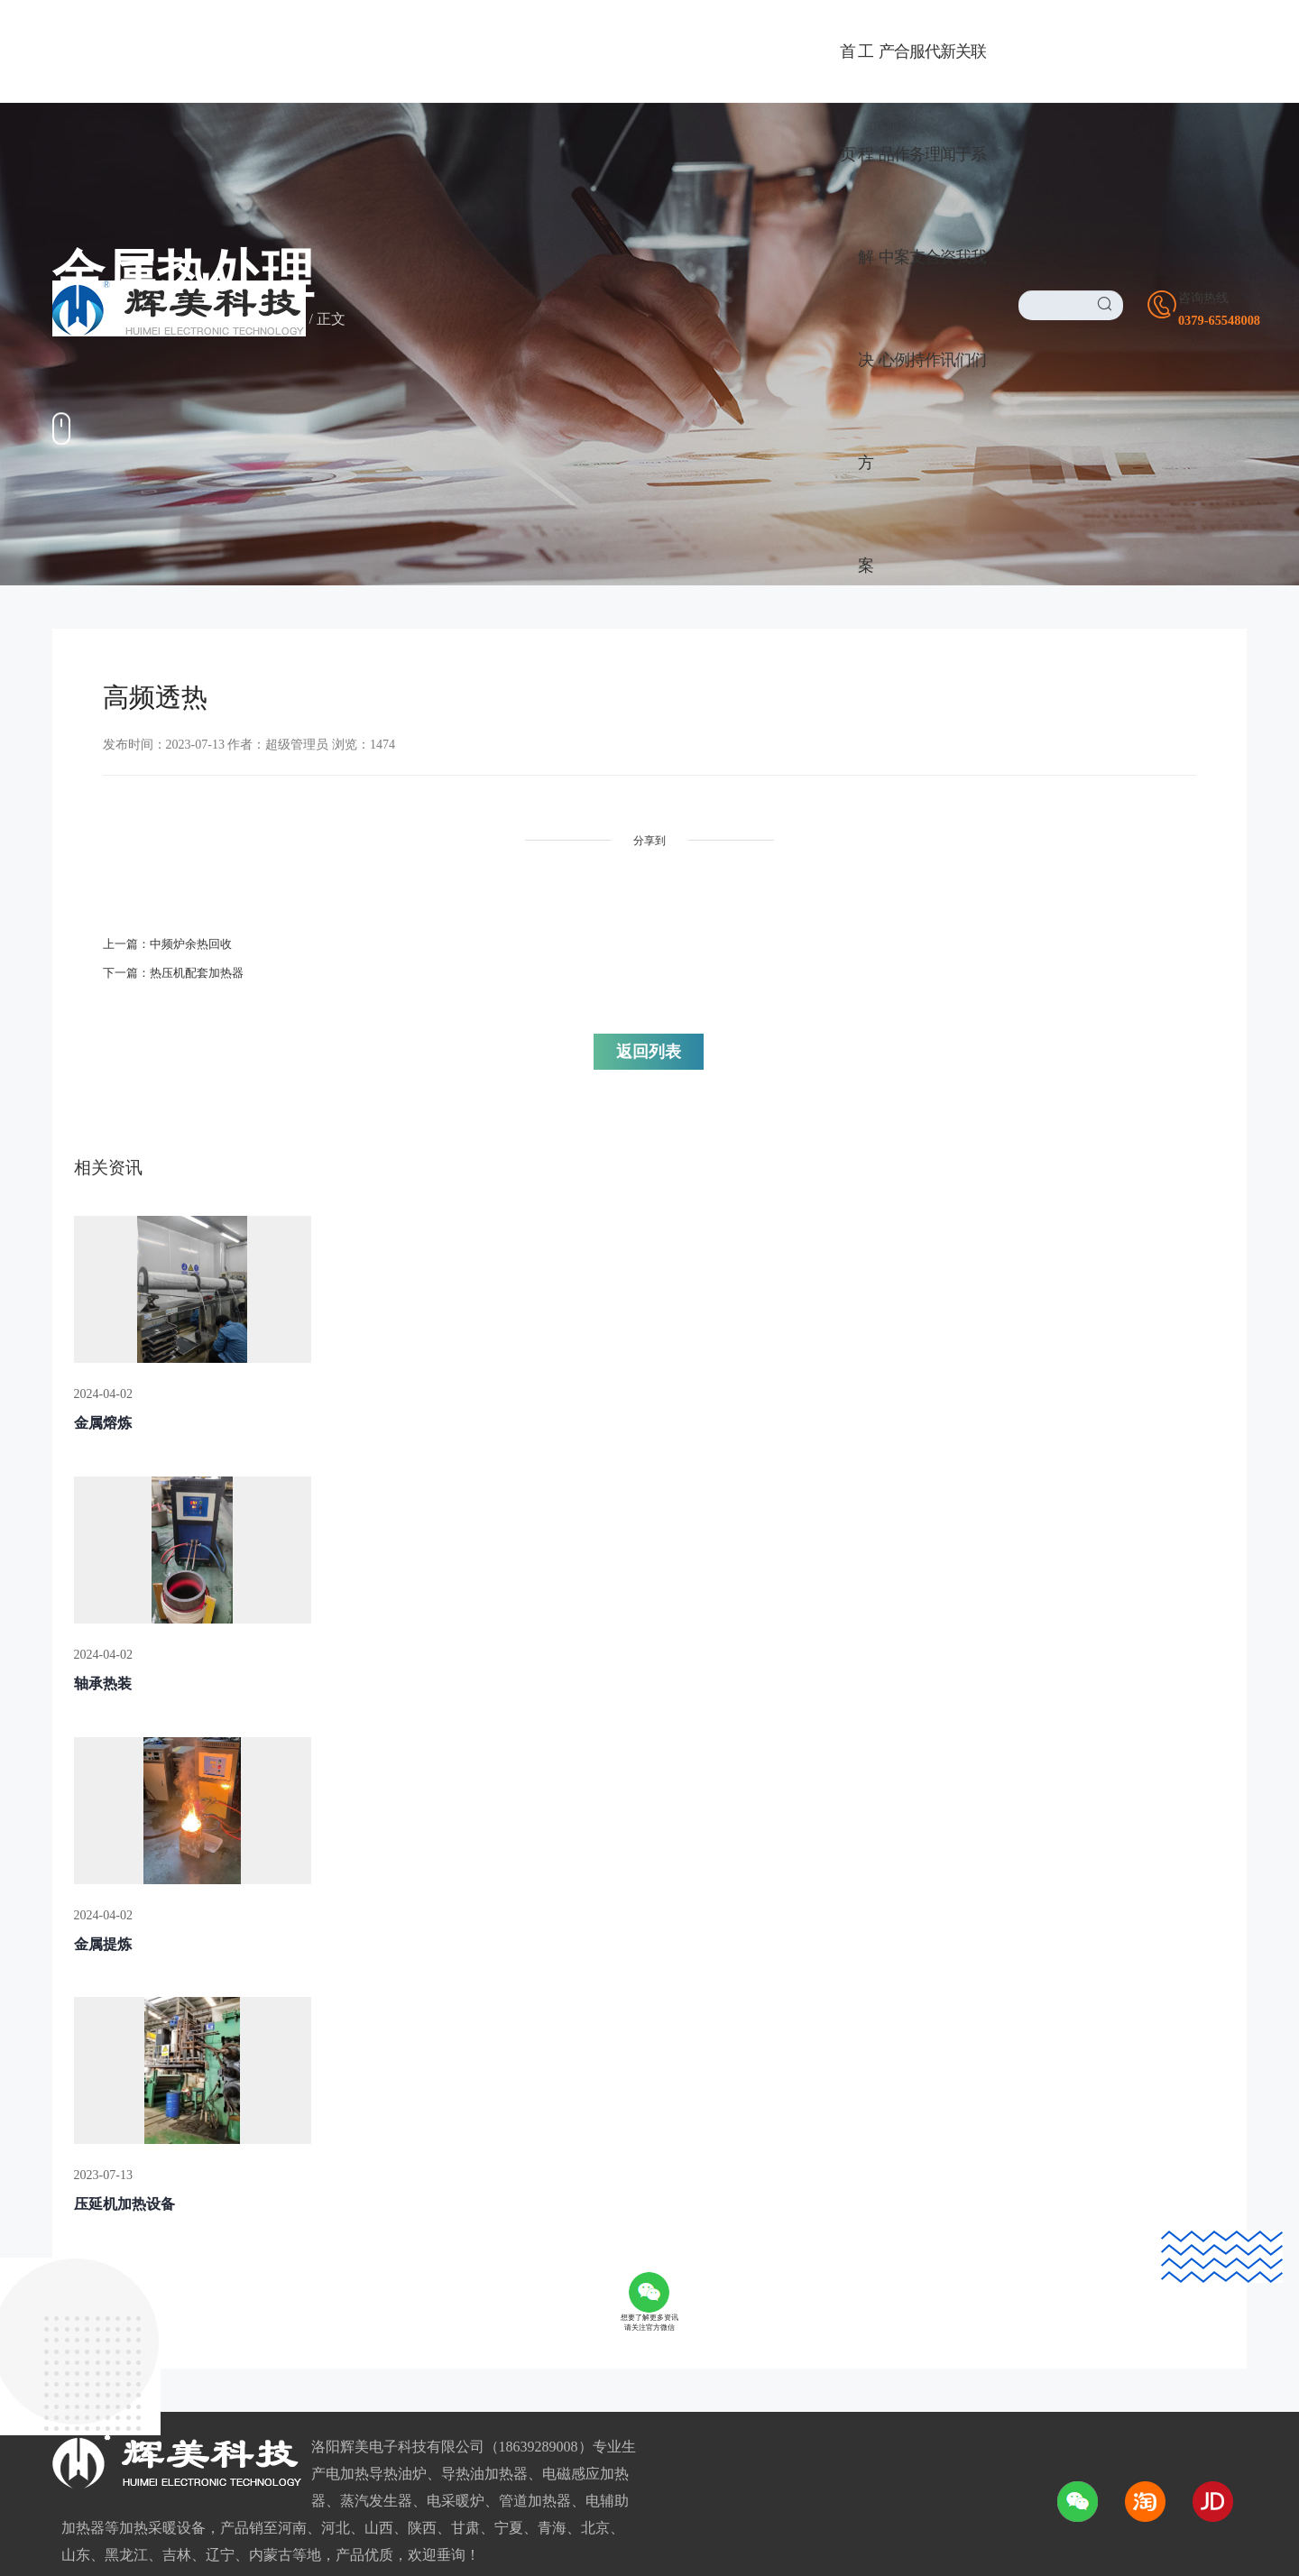  Describe the element at coordinates (764, 947) in the screenshot. I see `返回列表` at that location.